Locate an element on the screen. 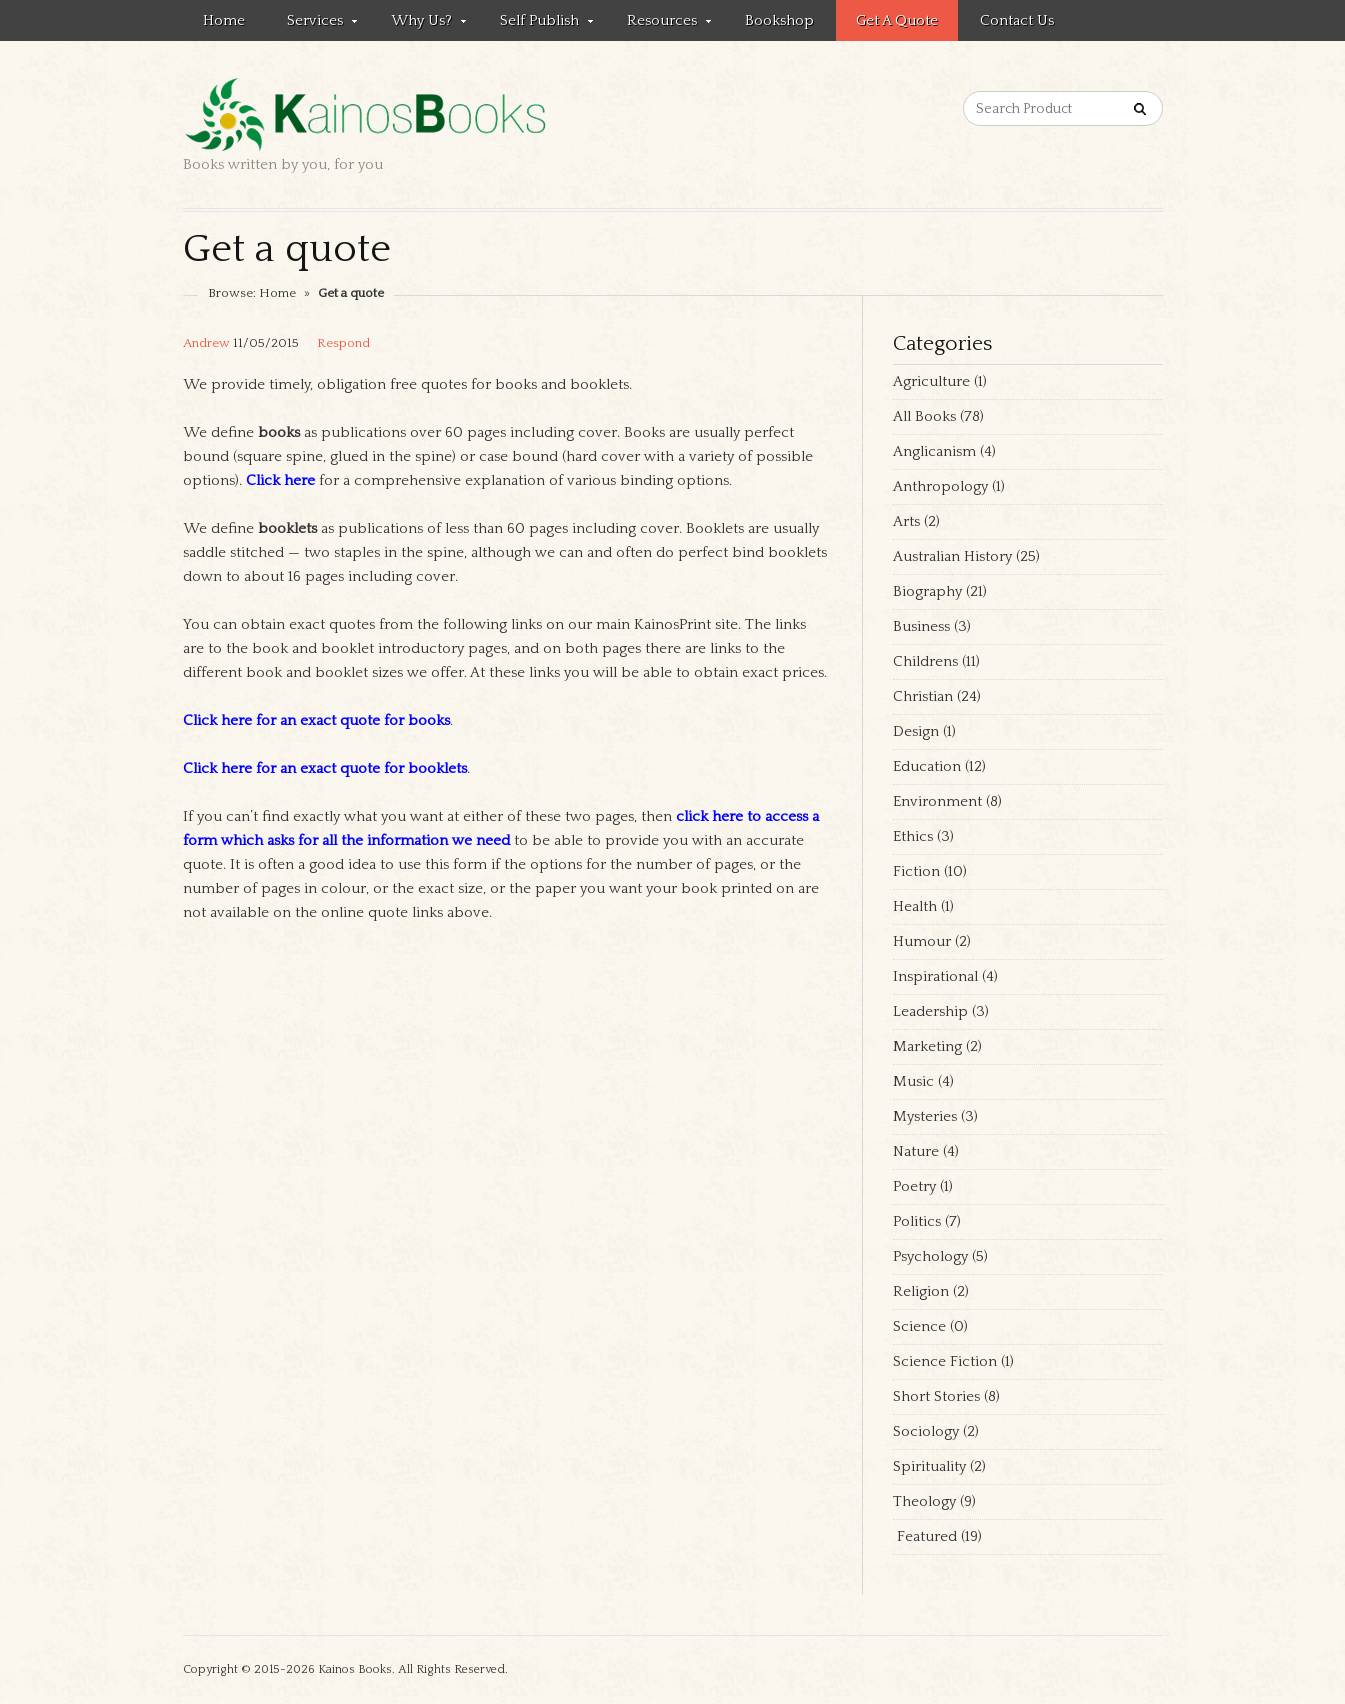 This screenshot has height=1704, width=1345. Anthropology is located at coordinates (940, 486).